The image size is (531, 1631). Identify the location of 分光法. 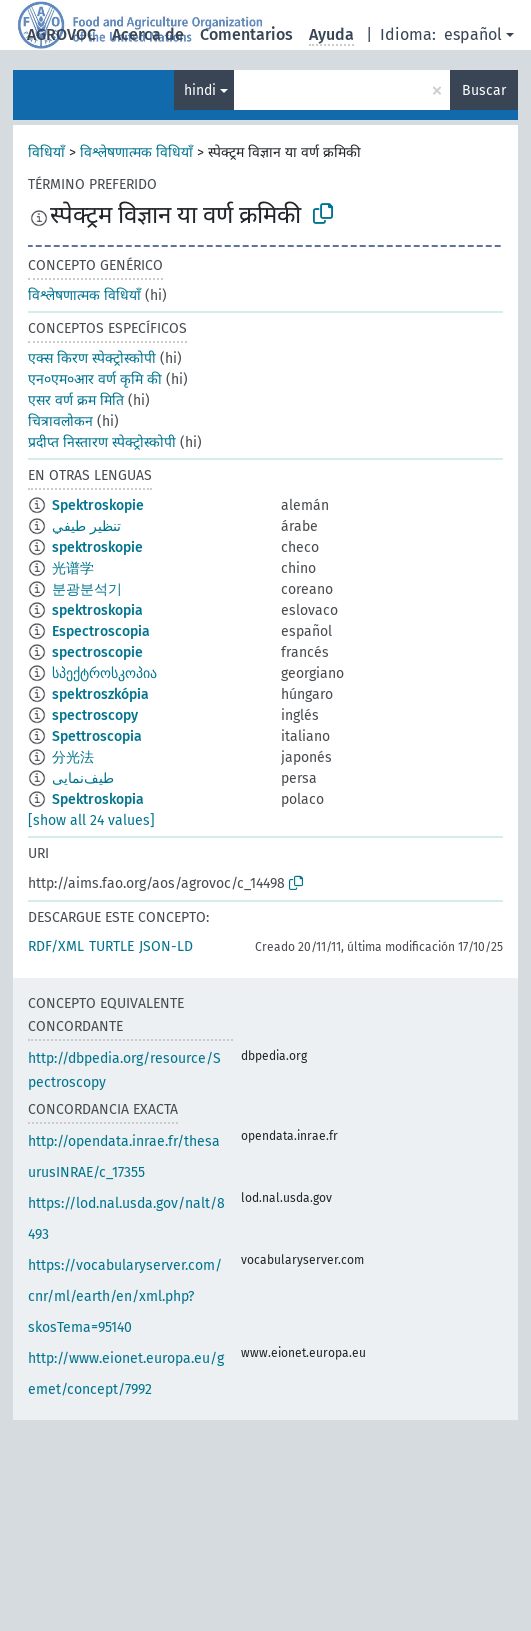
(73, 757).